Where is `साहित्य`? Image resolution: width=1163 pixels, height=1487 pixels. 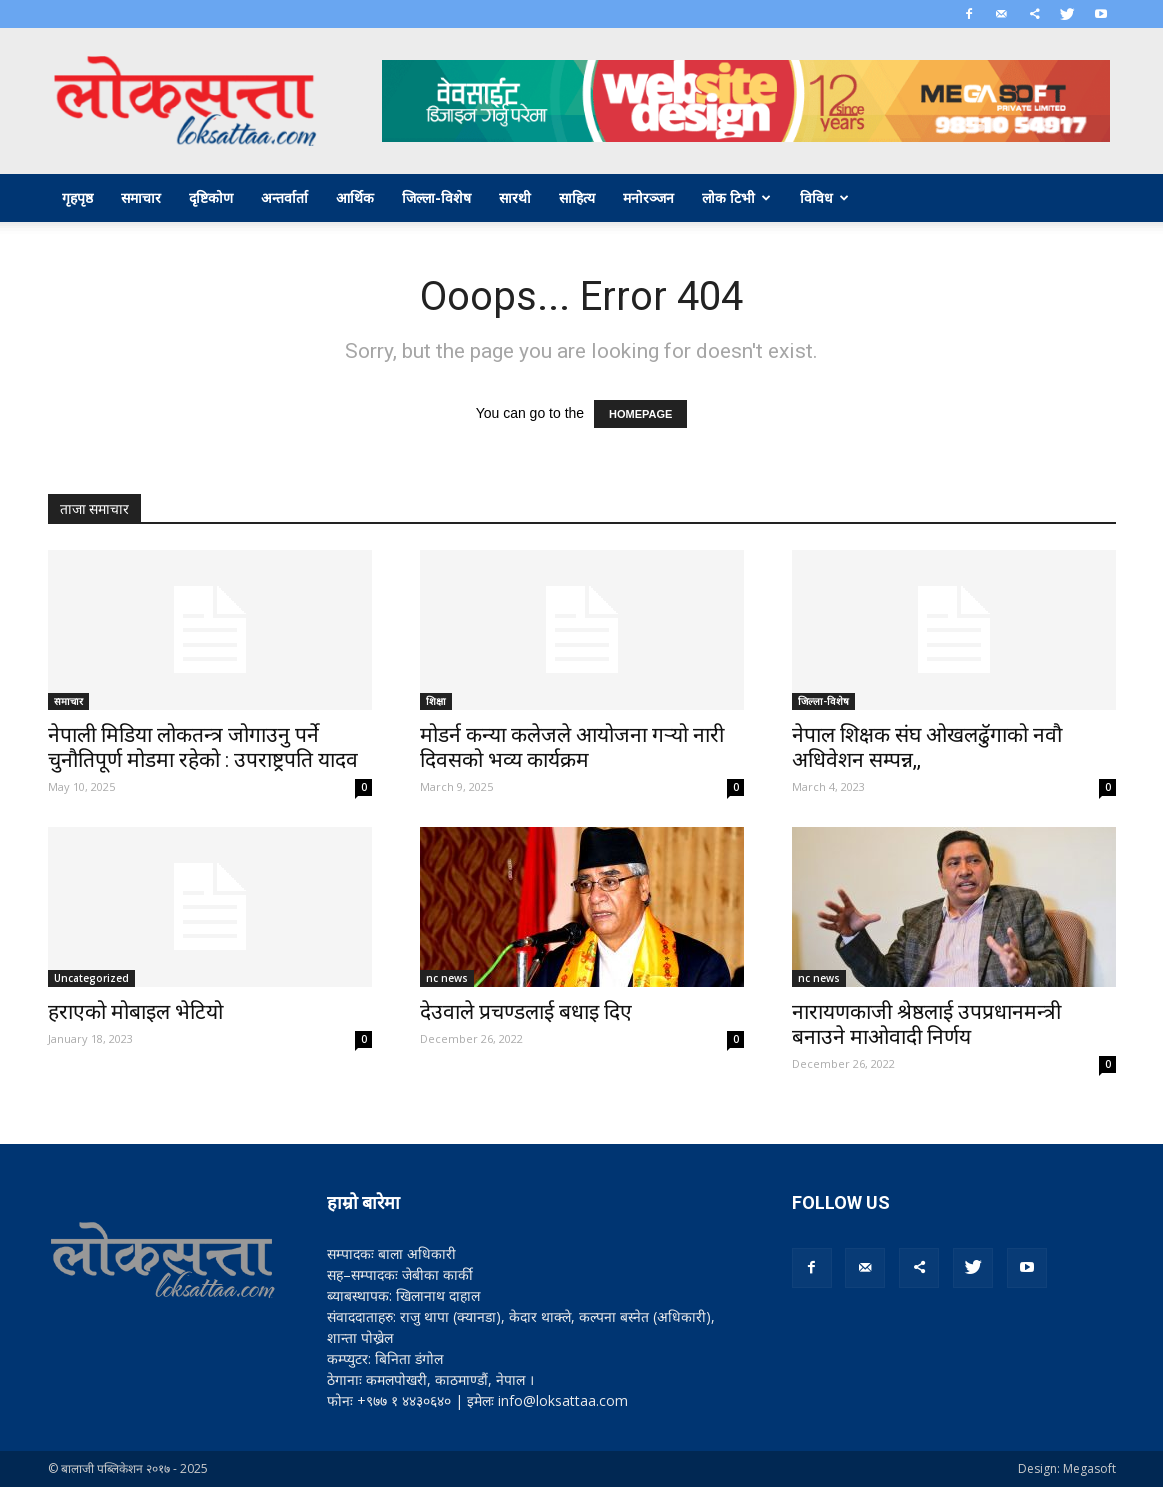
साहित्य is located at coordinates (577, 197).